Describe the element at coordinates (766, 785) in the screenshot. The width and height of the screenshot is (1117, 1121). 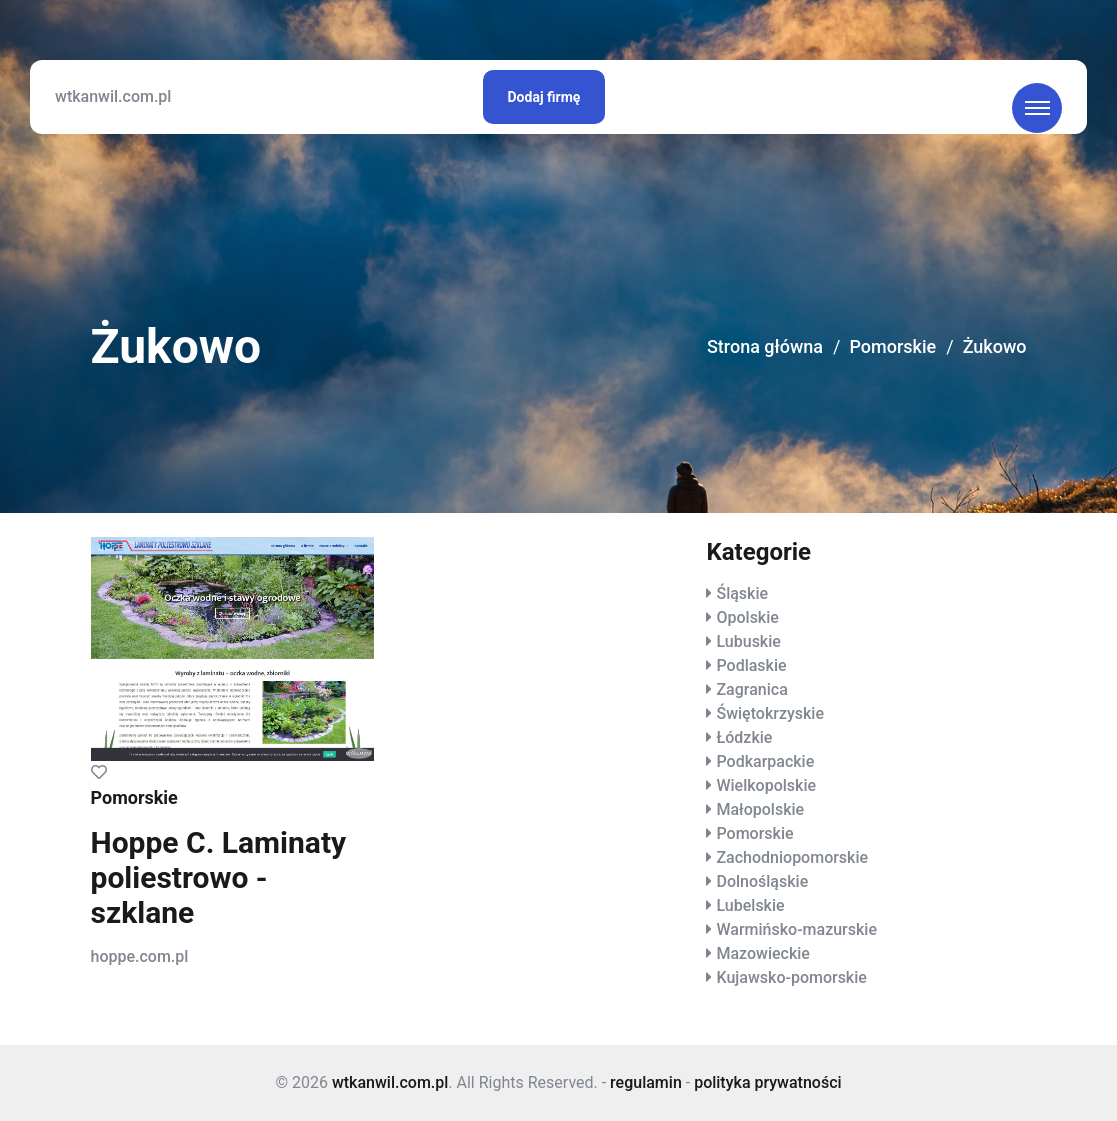
I see `Wielkopolskie` at that location.